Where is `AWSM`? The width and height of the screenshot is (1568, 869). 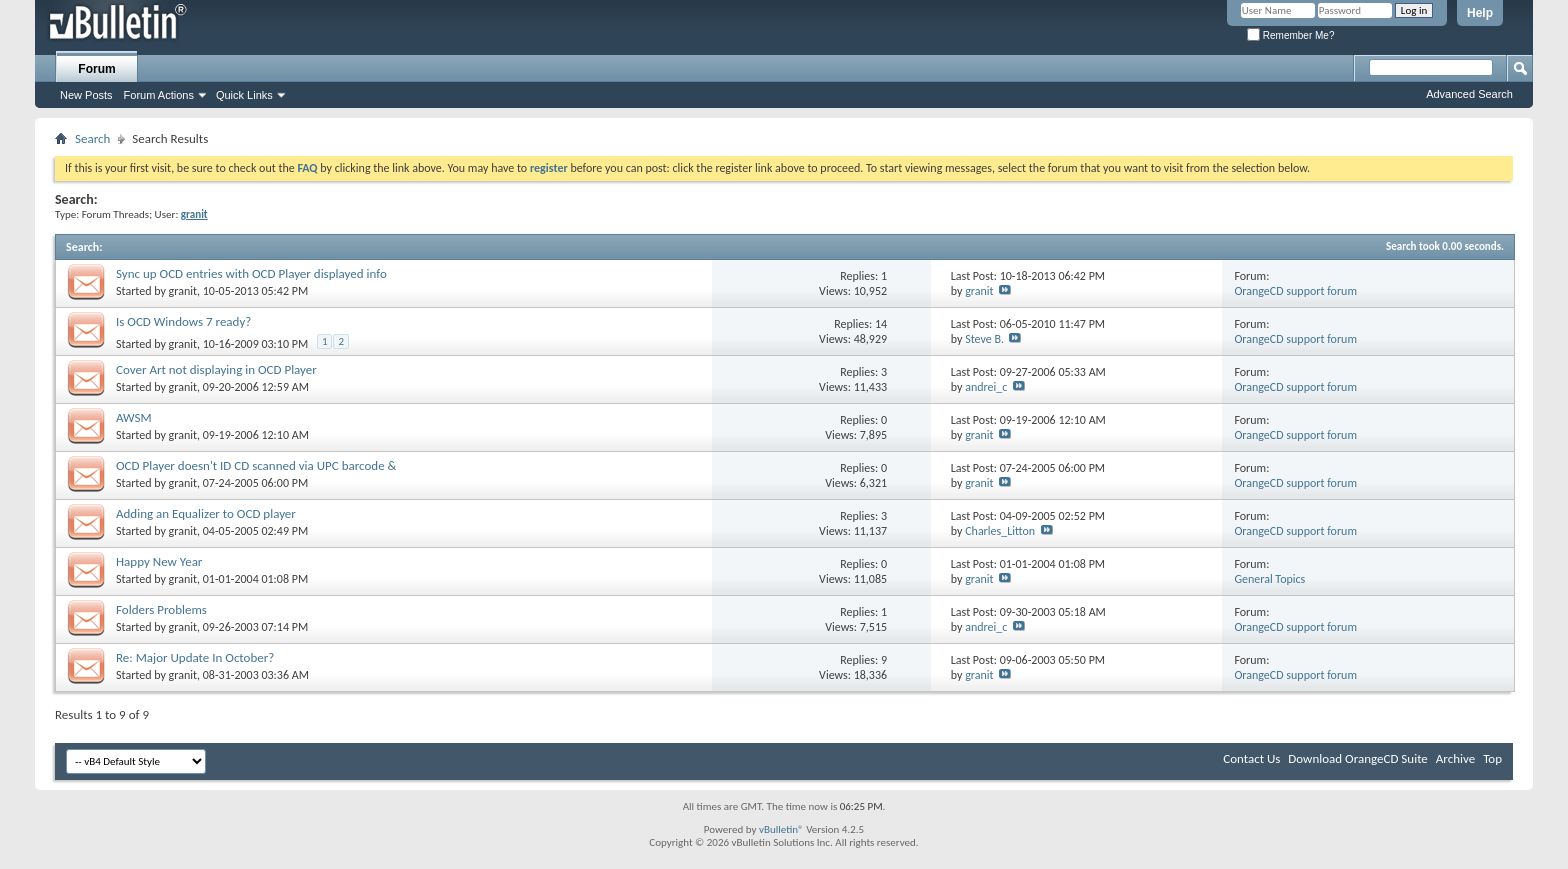
AWSM is located at coordinates (134, 417).